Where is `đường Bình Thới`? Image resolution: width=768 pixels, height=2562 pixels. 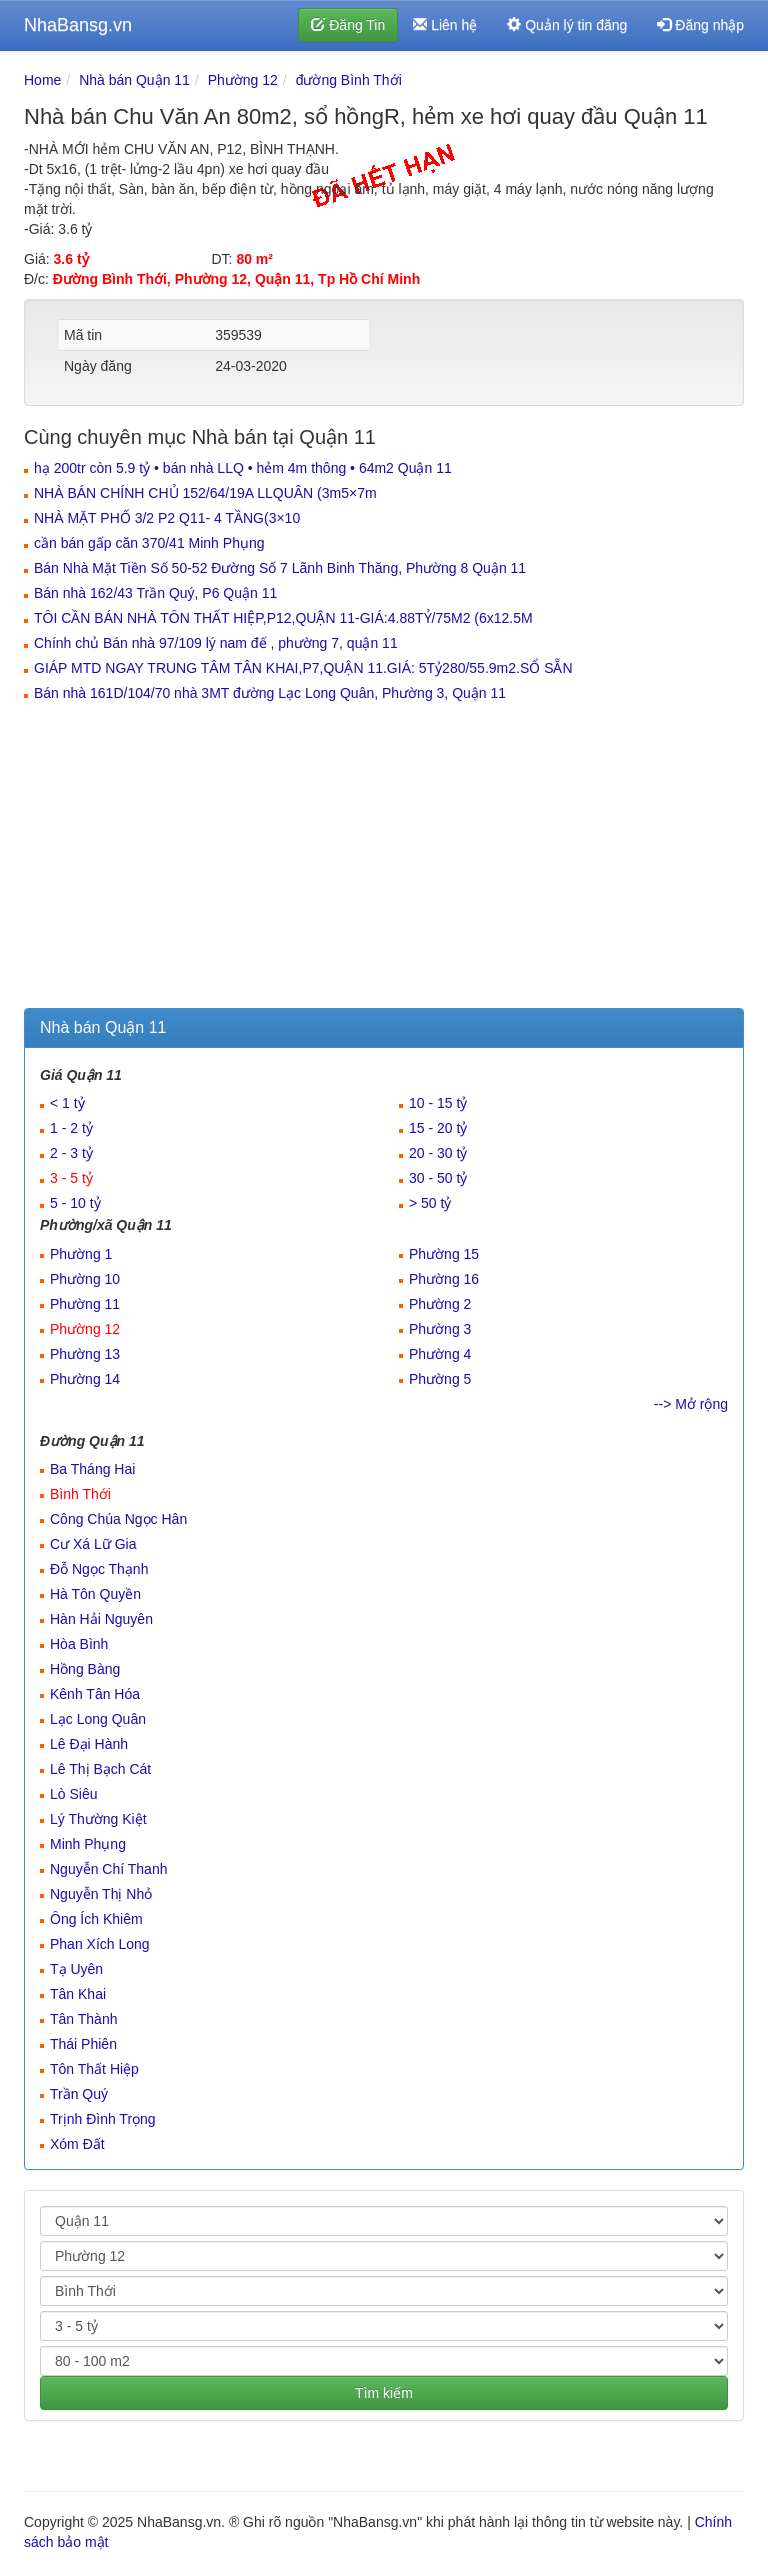 đường Bình Thới is located at coordinates (349, 80).